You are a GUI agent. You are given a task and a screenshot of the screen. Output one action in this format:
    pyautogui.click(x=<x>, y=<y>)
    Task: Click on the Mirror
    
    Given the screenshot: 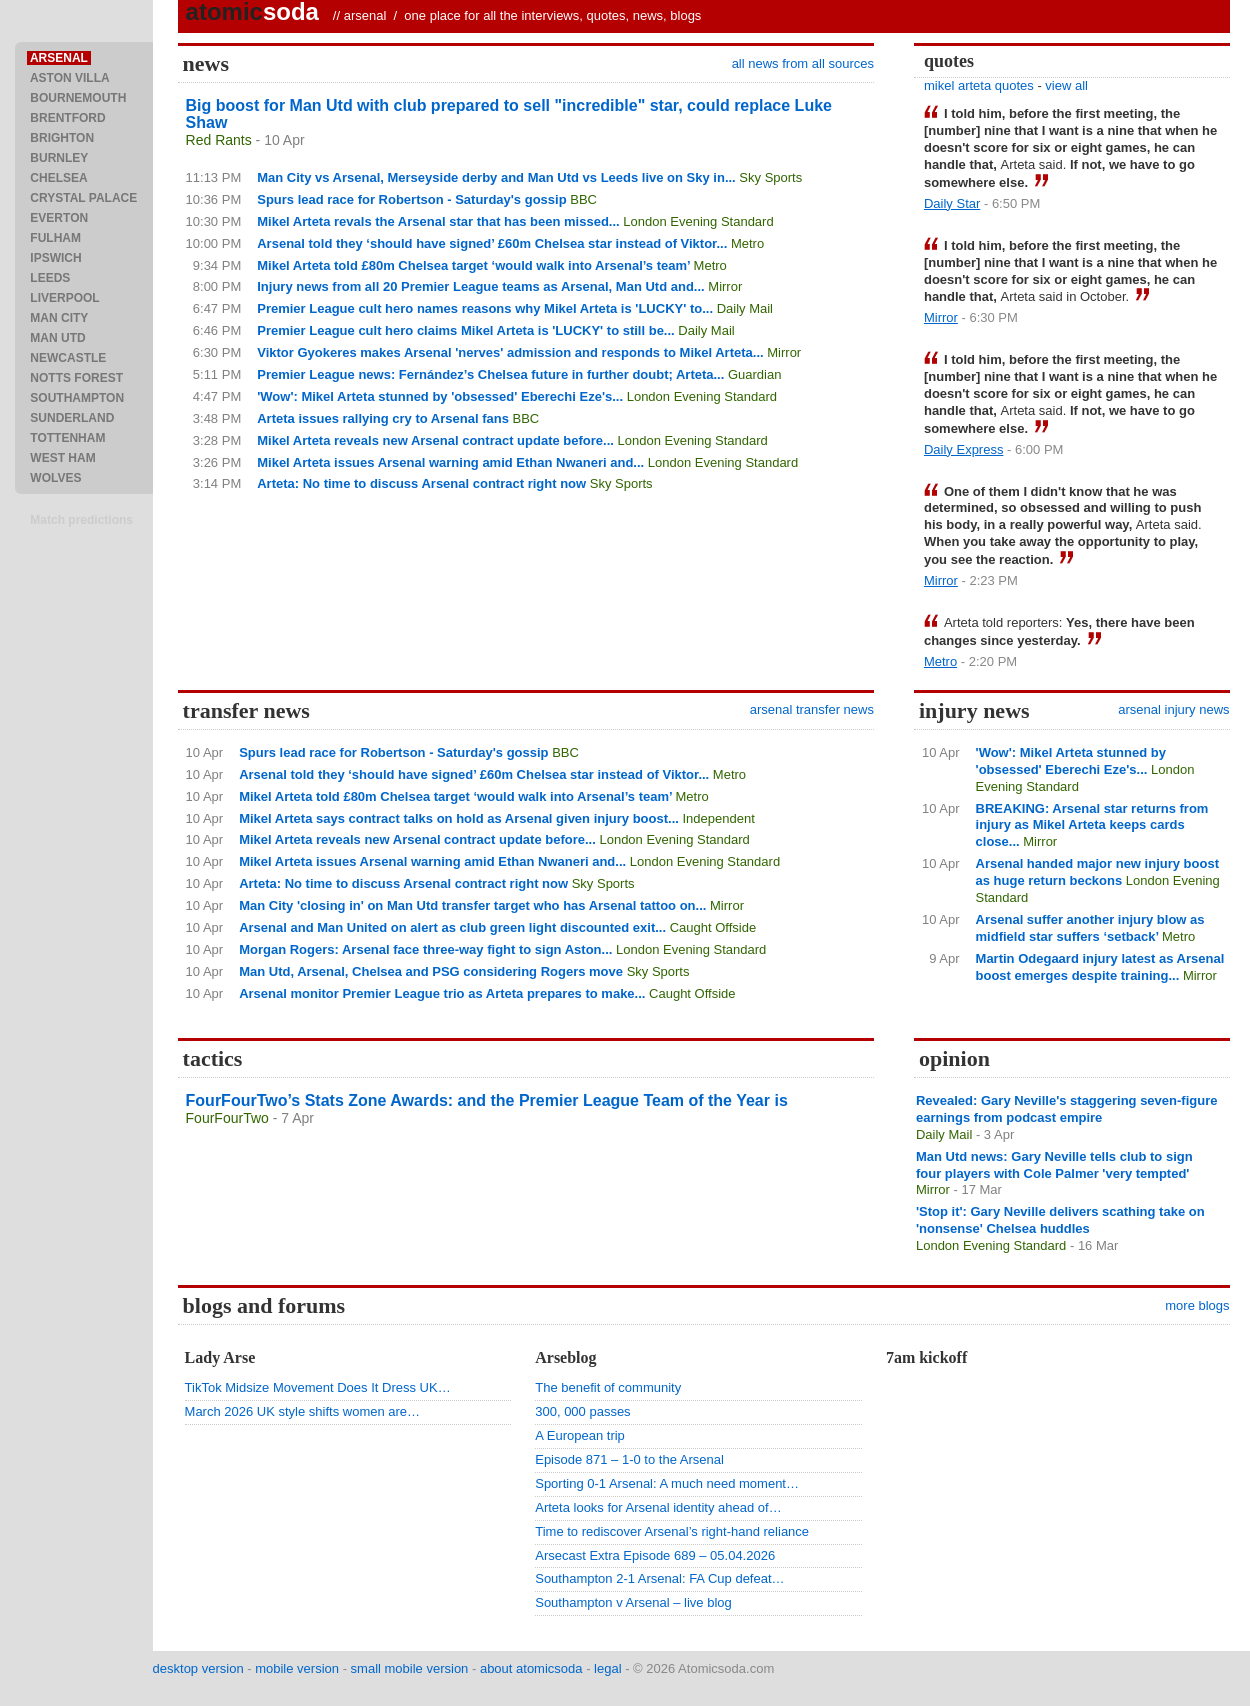 What is the action you would take?
    pyautogui.click(x=725, y=286)
    